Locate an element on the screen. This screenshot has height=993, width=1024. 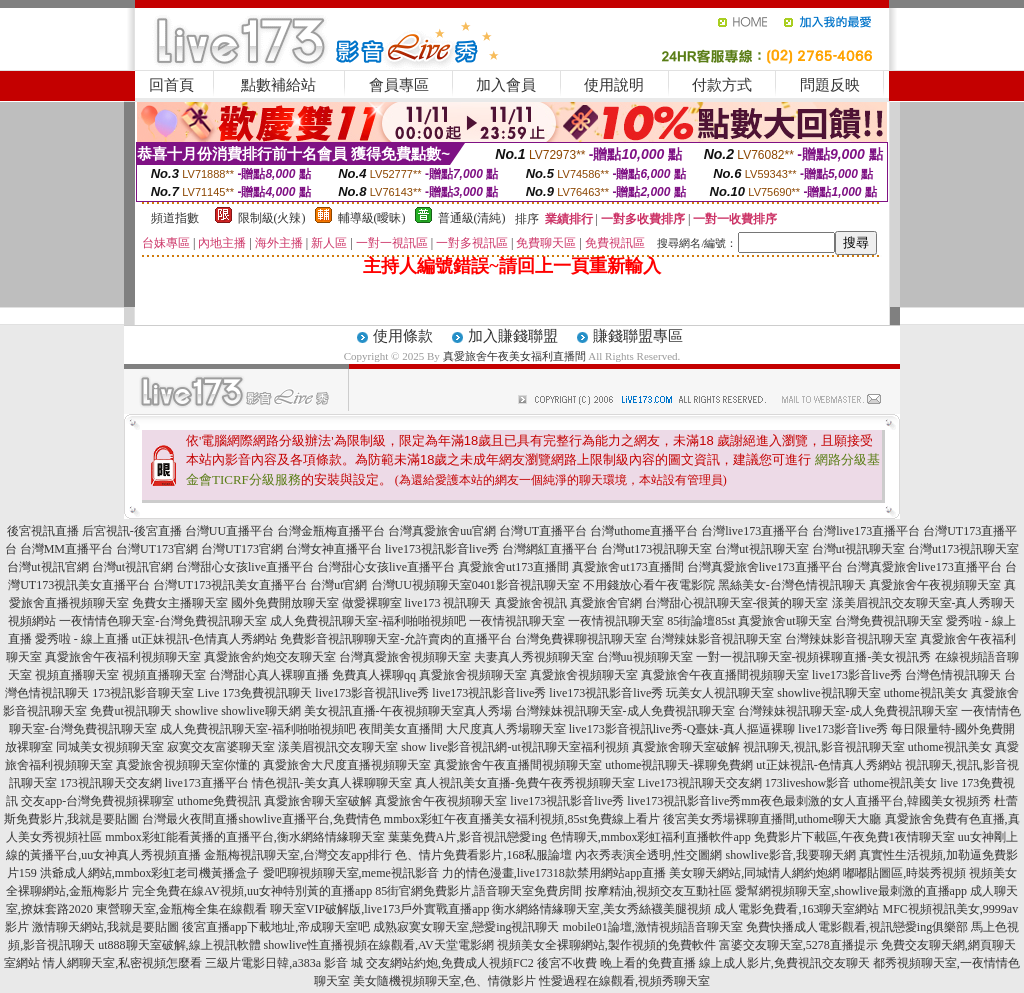
線上成人影片,免費視訊交友聊天 is located at coordinates (784, 963).